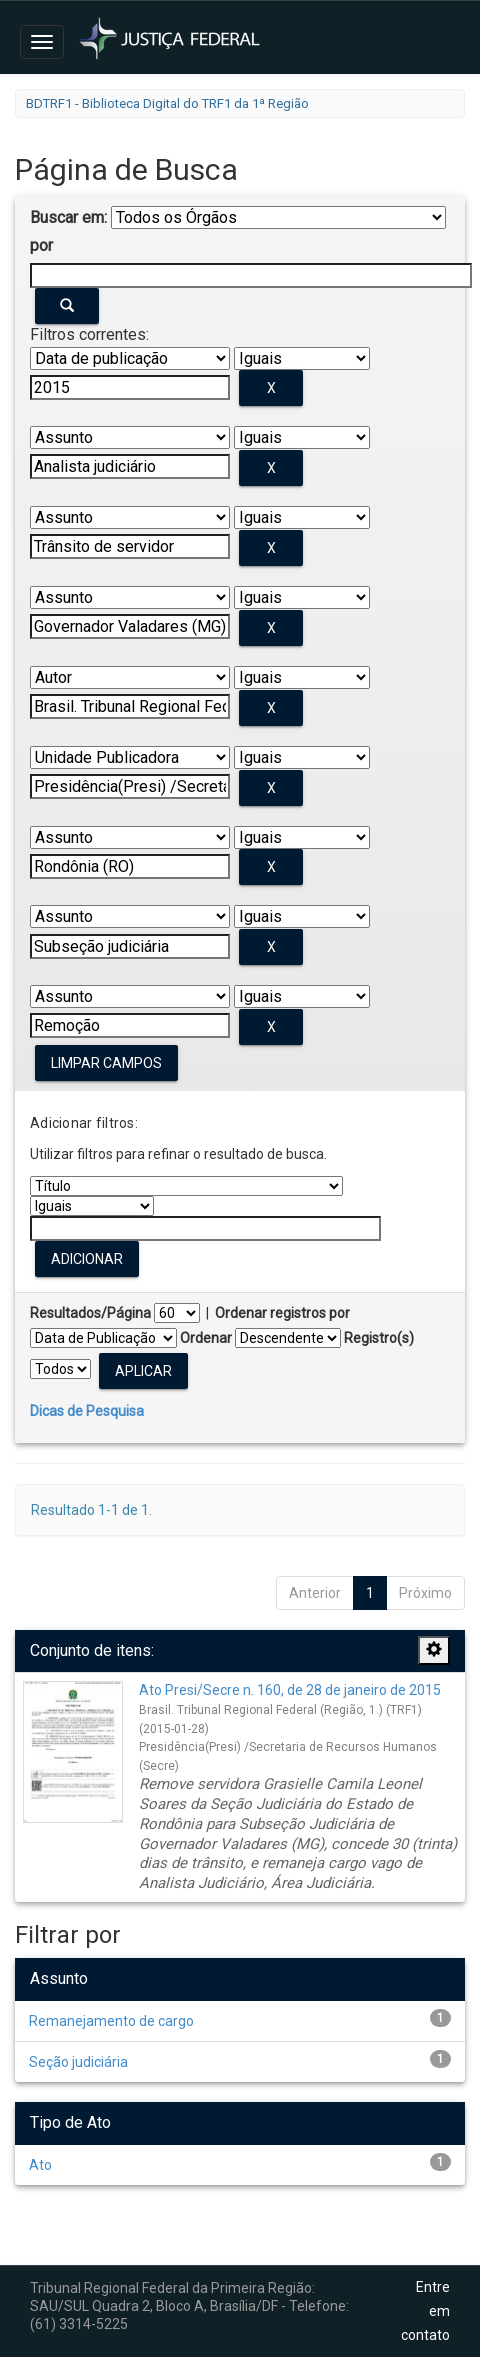 Image resolution: width=480 pixels, height=2357 pixels. I want to click on BDTRF1 - Biblioteca Digital do TRF1 da 1ª Região, so click(167, 103).